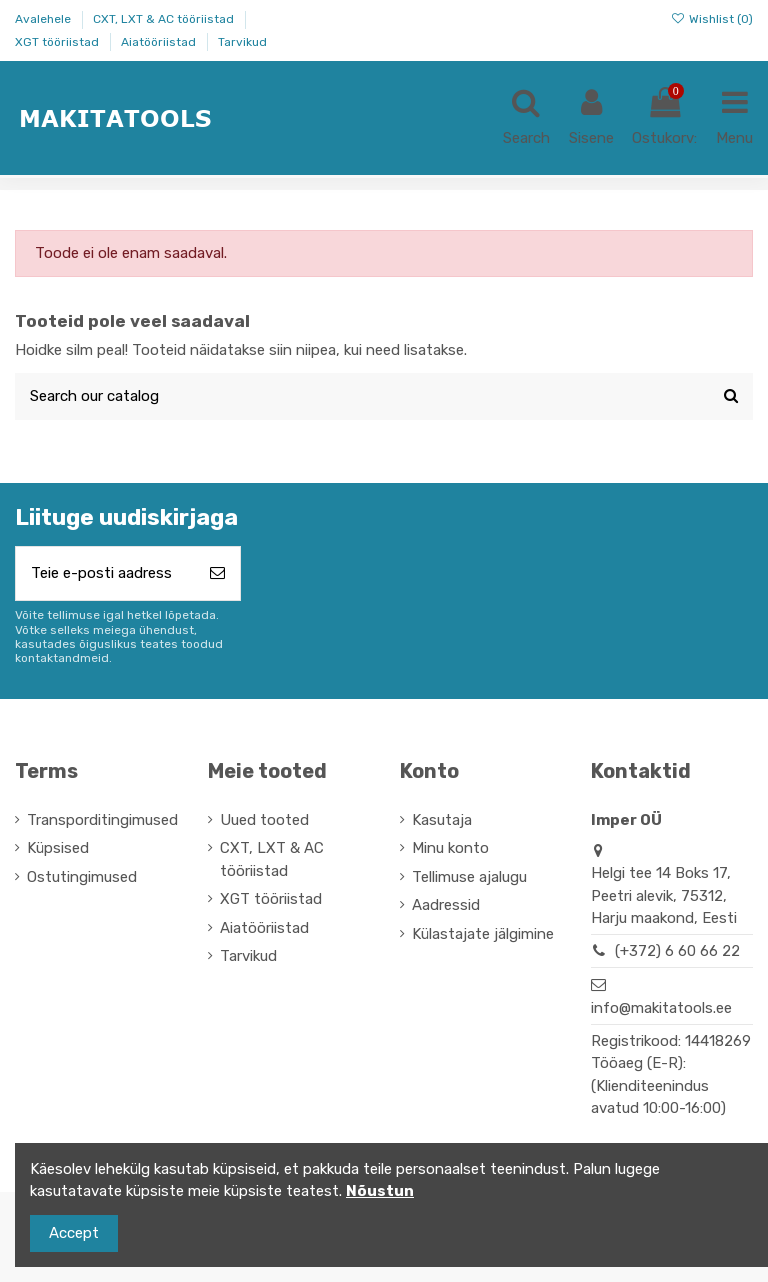 This screenshot has height=1282, width=768. What do you see at coordinates (450, 848) in the screenshot?
I see `Minu konto` at bounding box center [450, 848].